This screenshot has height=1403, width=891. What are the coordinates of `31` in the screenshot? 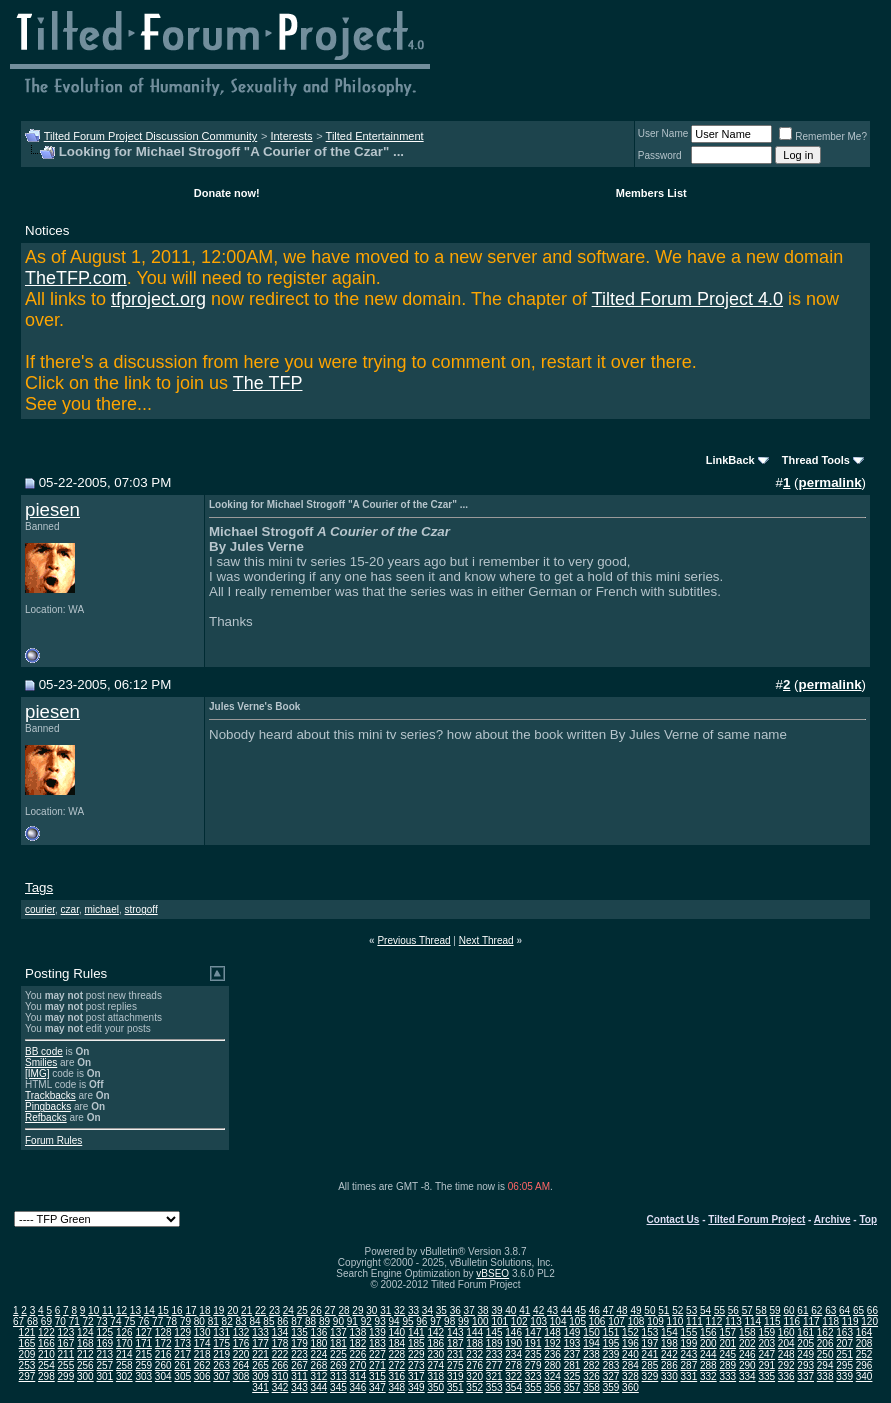 It's located at (385, 1310).